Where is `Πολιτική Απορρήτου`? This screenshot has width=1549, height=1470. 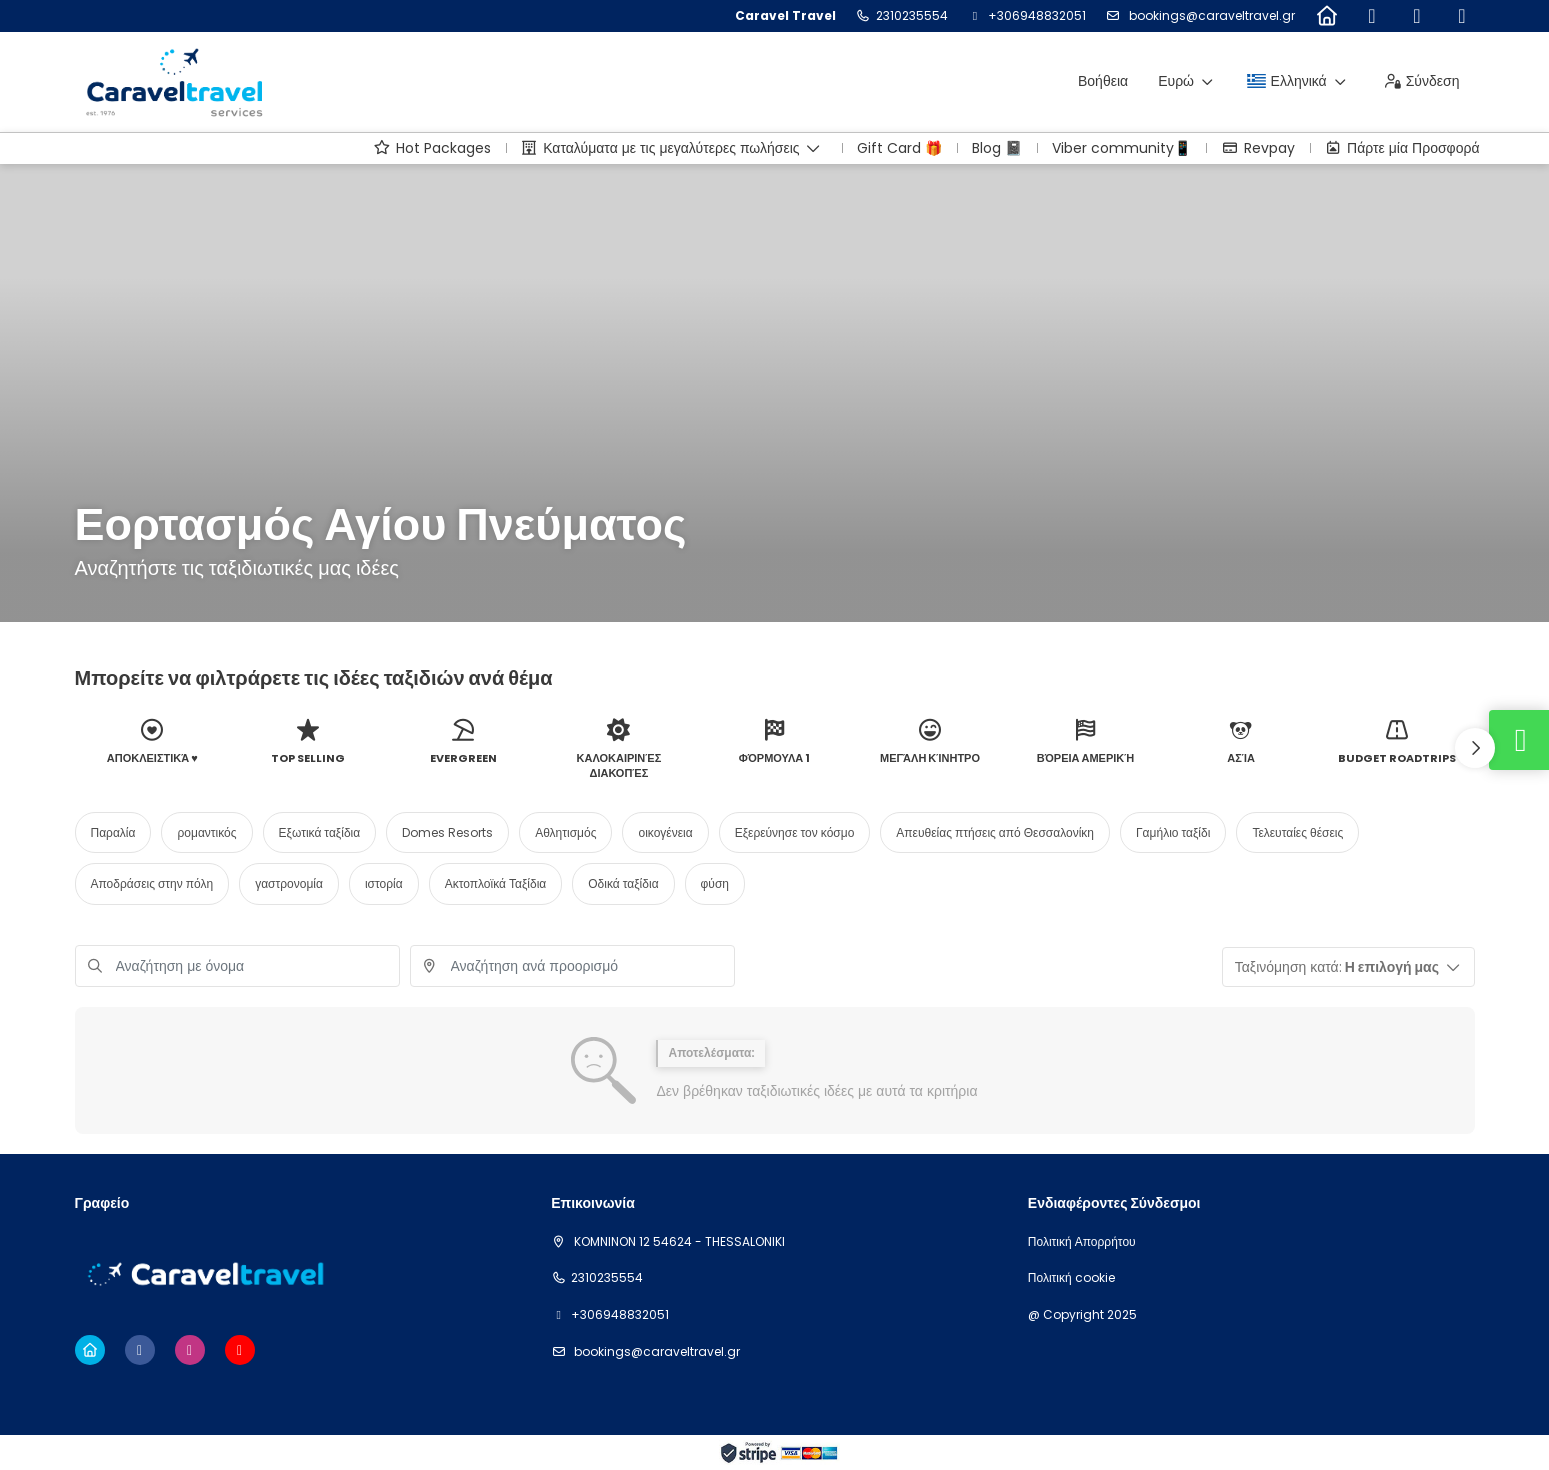
Πολιτική Απορρήτου is located at coordinates (1082, 1242).